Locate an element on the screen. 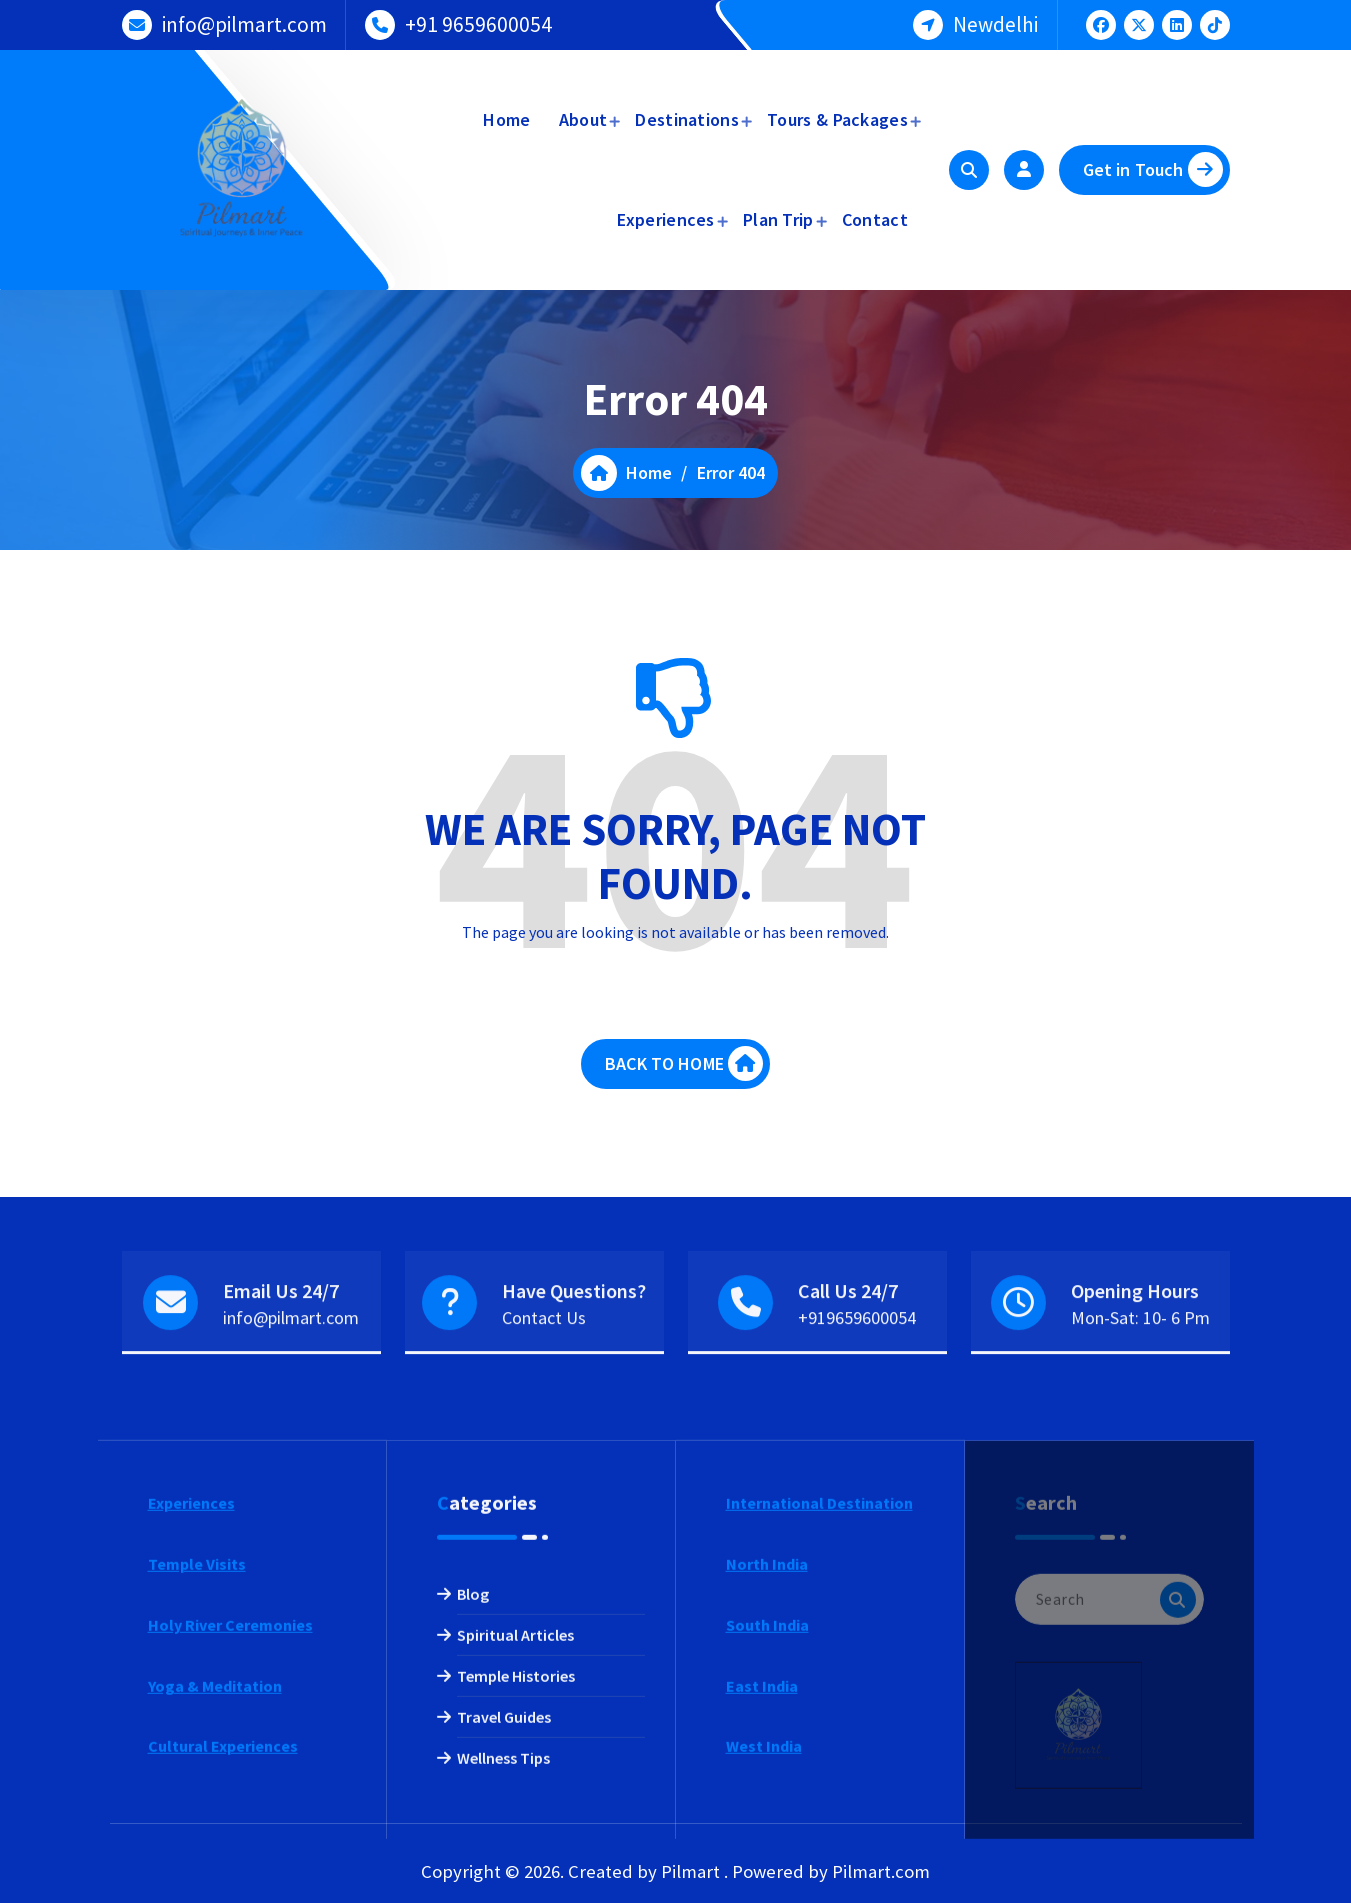  About is located at coordinates (583, 119).